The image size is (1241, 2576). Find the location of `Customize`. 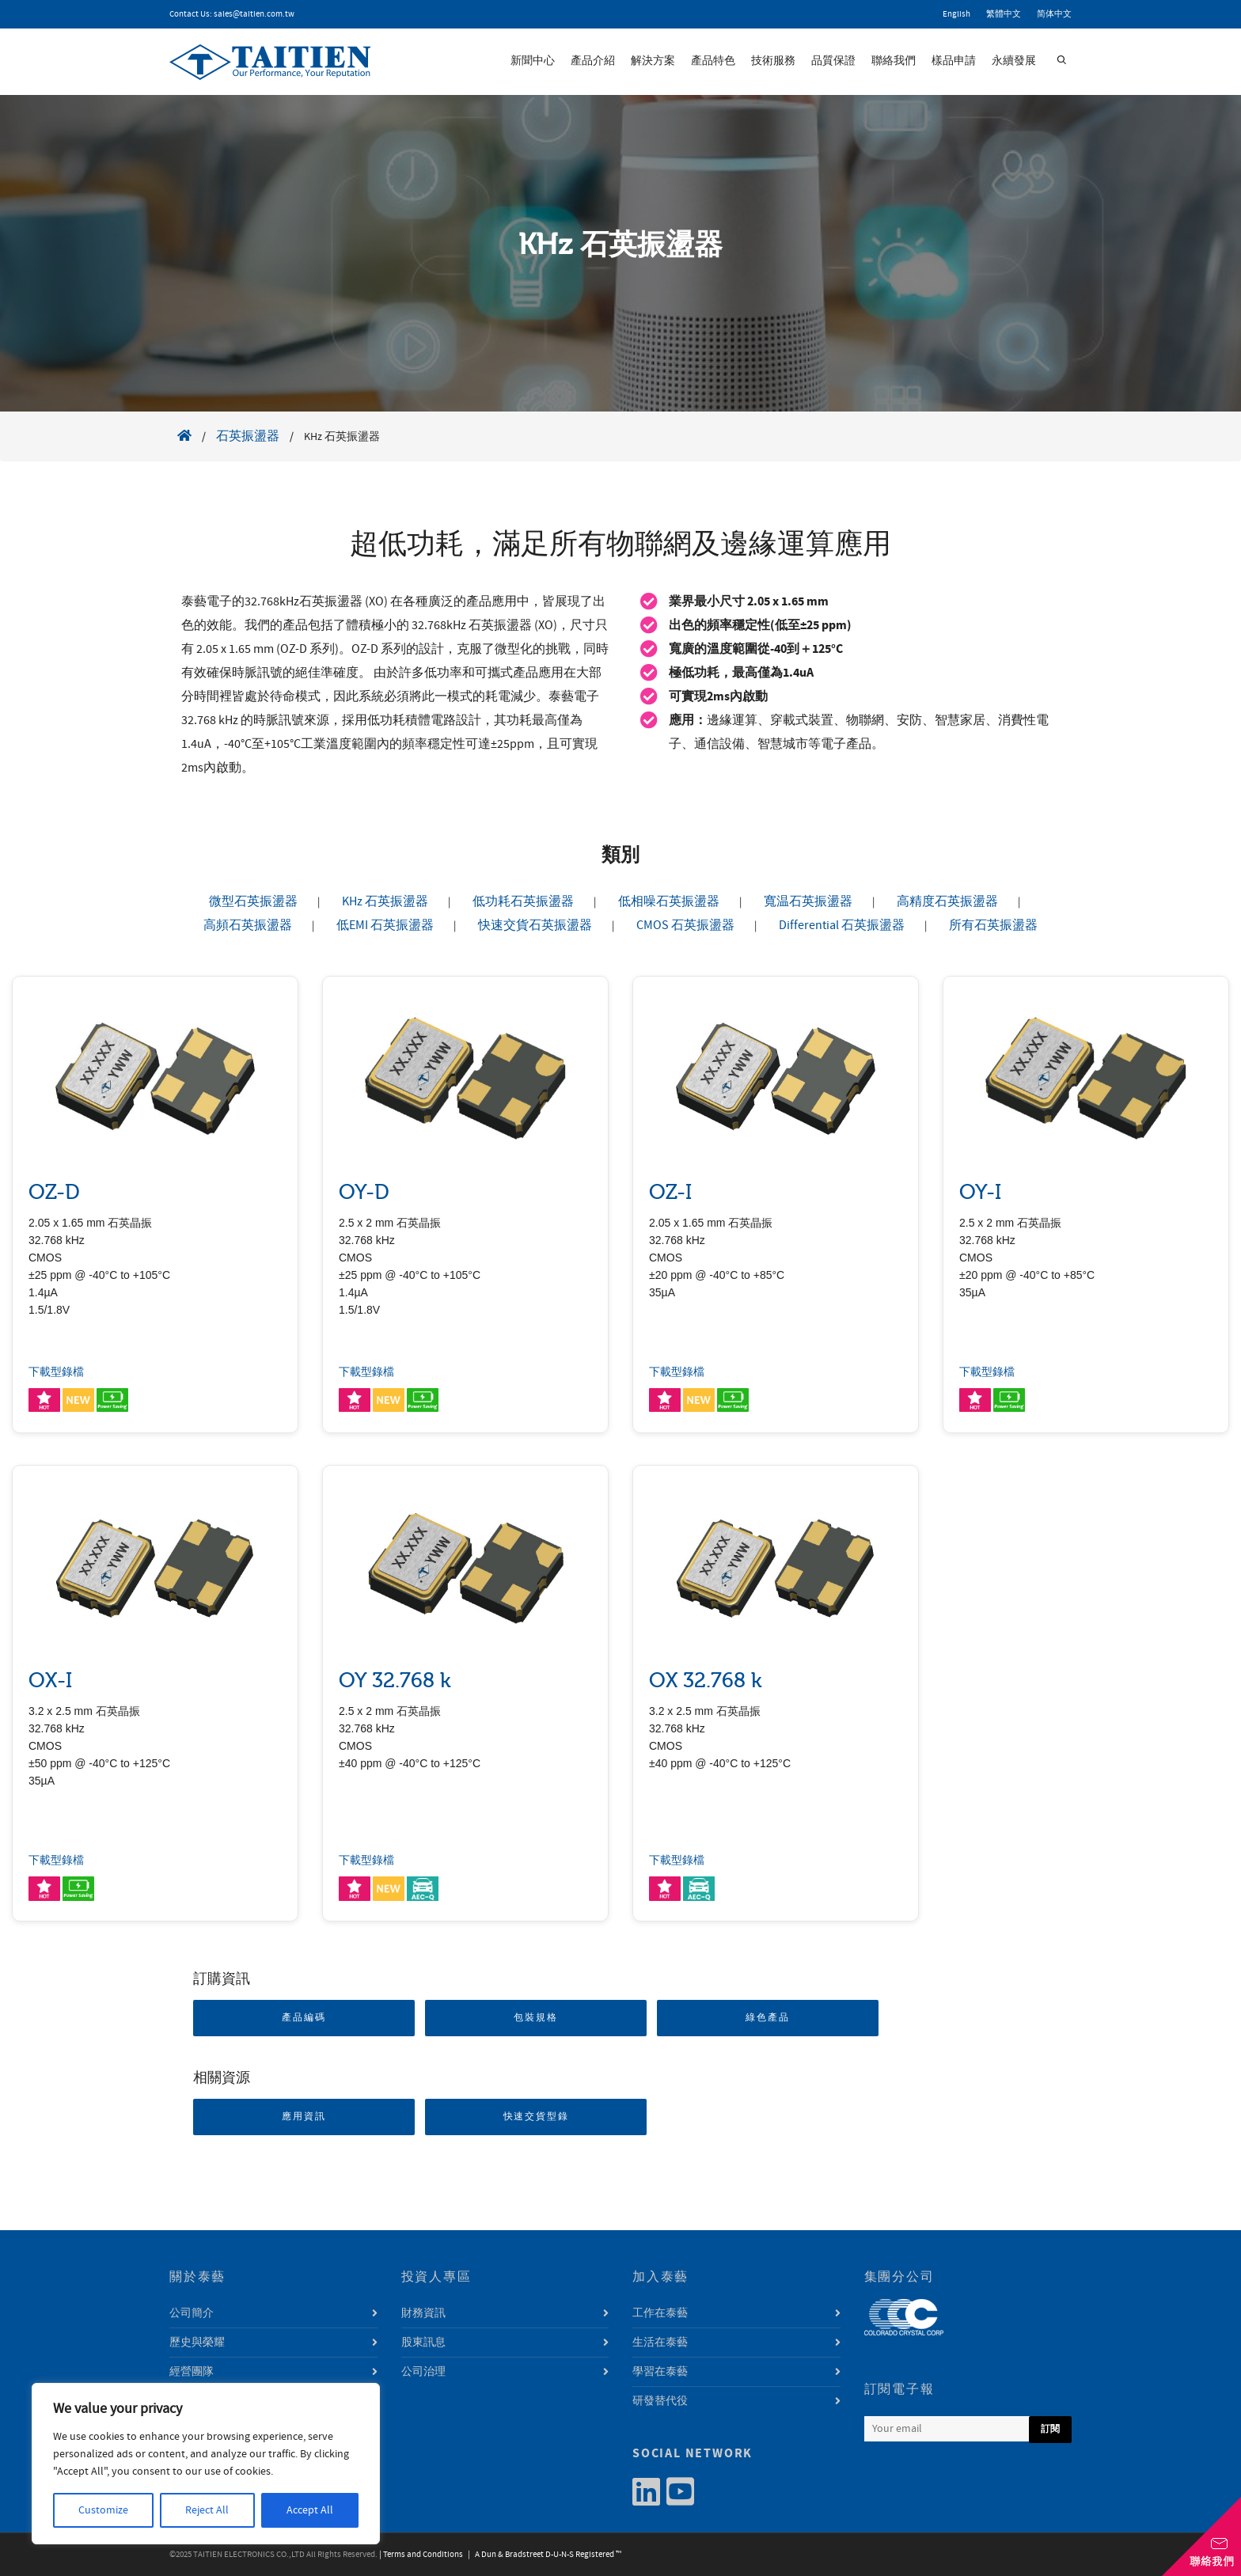

Customize is located at coordinates (103, 2510).